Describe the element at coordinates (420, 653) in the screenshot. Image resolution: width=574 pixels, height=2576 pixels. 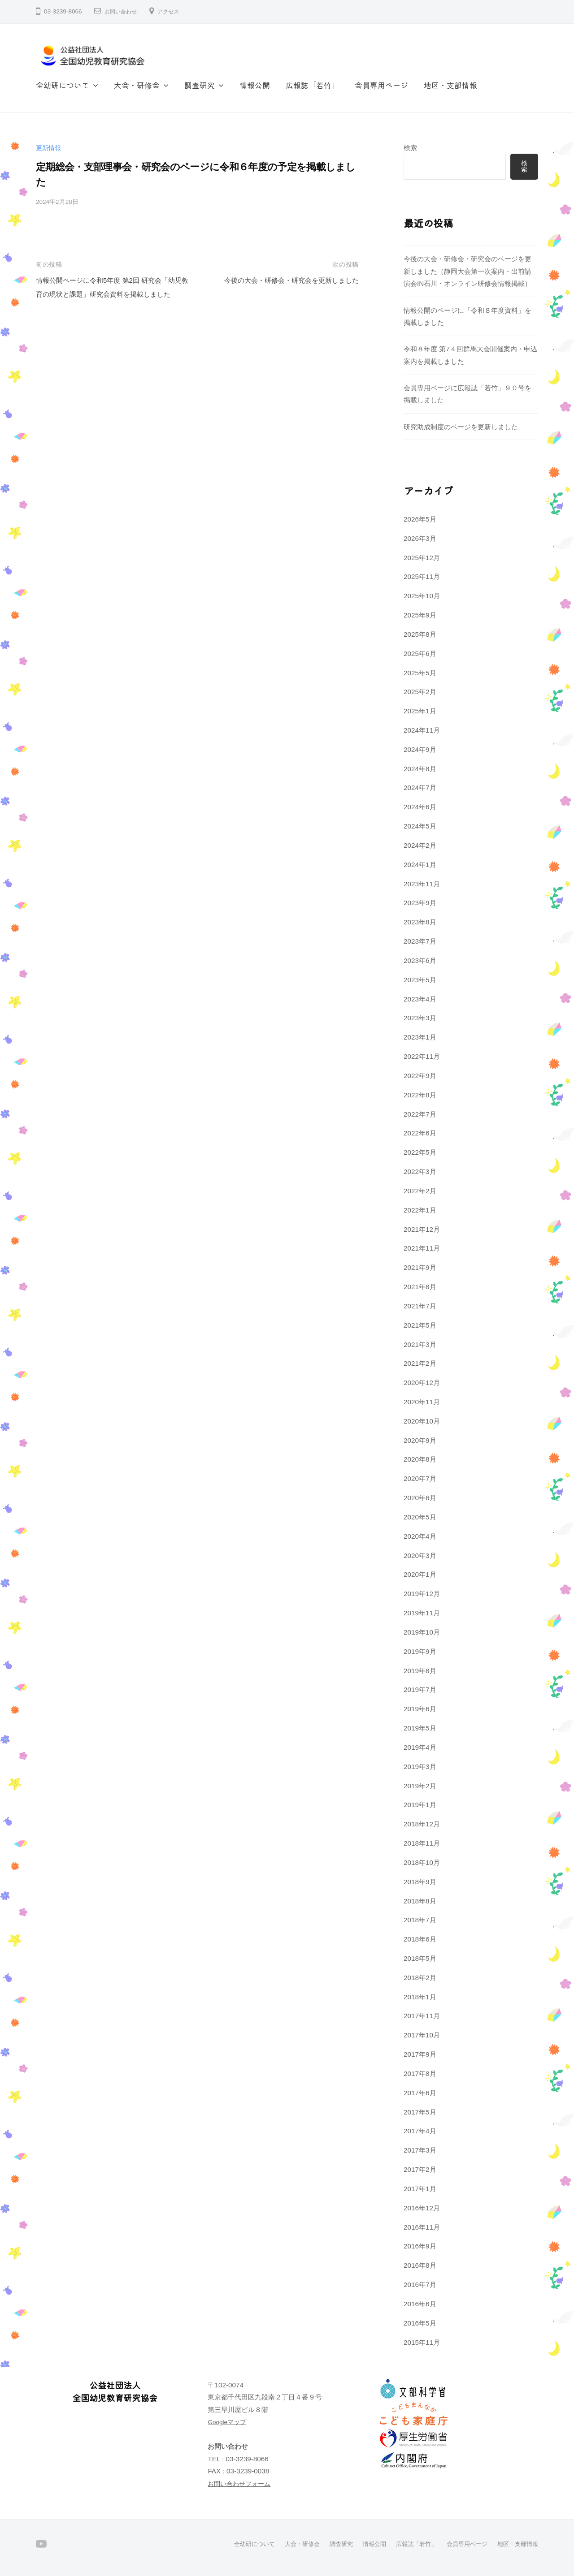
I see `2025年6月` at that location.